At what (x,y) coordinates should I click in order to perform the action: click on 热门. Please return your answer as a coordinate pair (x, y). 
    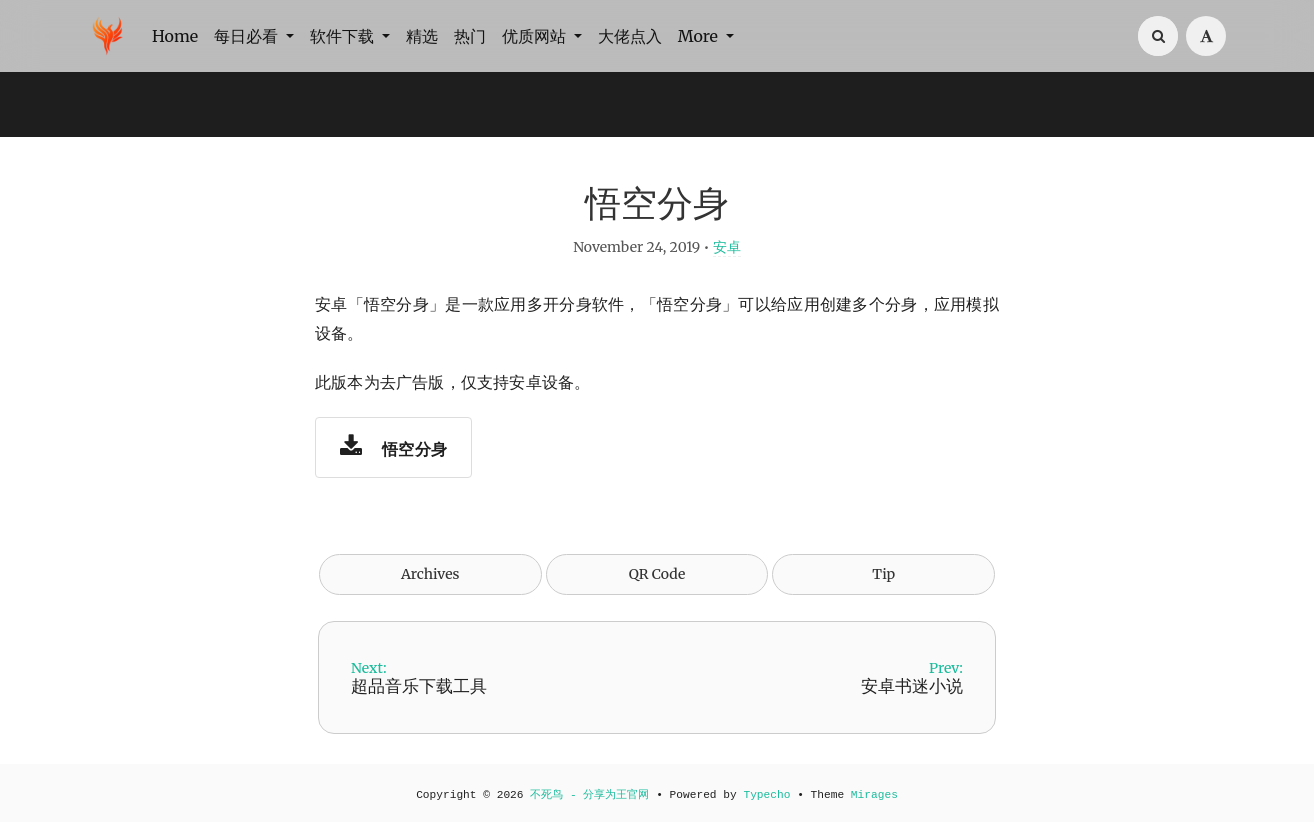
    Looking at the image, I should click on (470, 36).